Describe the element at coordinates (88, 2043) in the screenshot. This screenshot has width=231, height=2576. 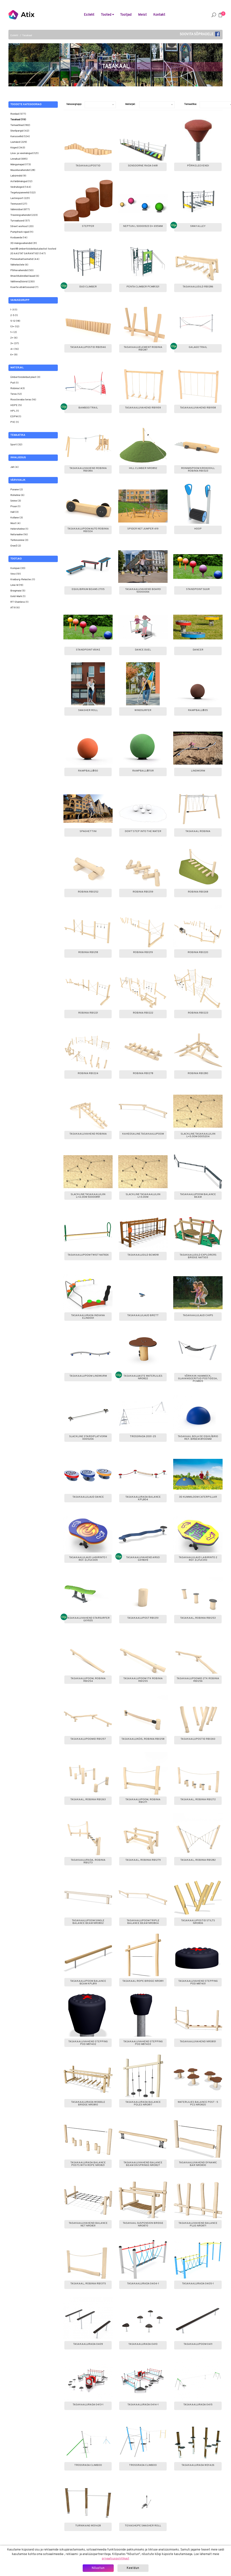
I see `Tasakaaluvahend Stepping Pod M87402` at that location.